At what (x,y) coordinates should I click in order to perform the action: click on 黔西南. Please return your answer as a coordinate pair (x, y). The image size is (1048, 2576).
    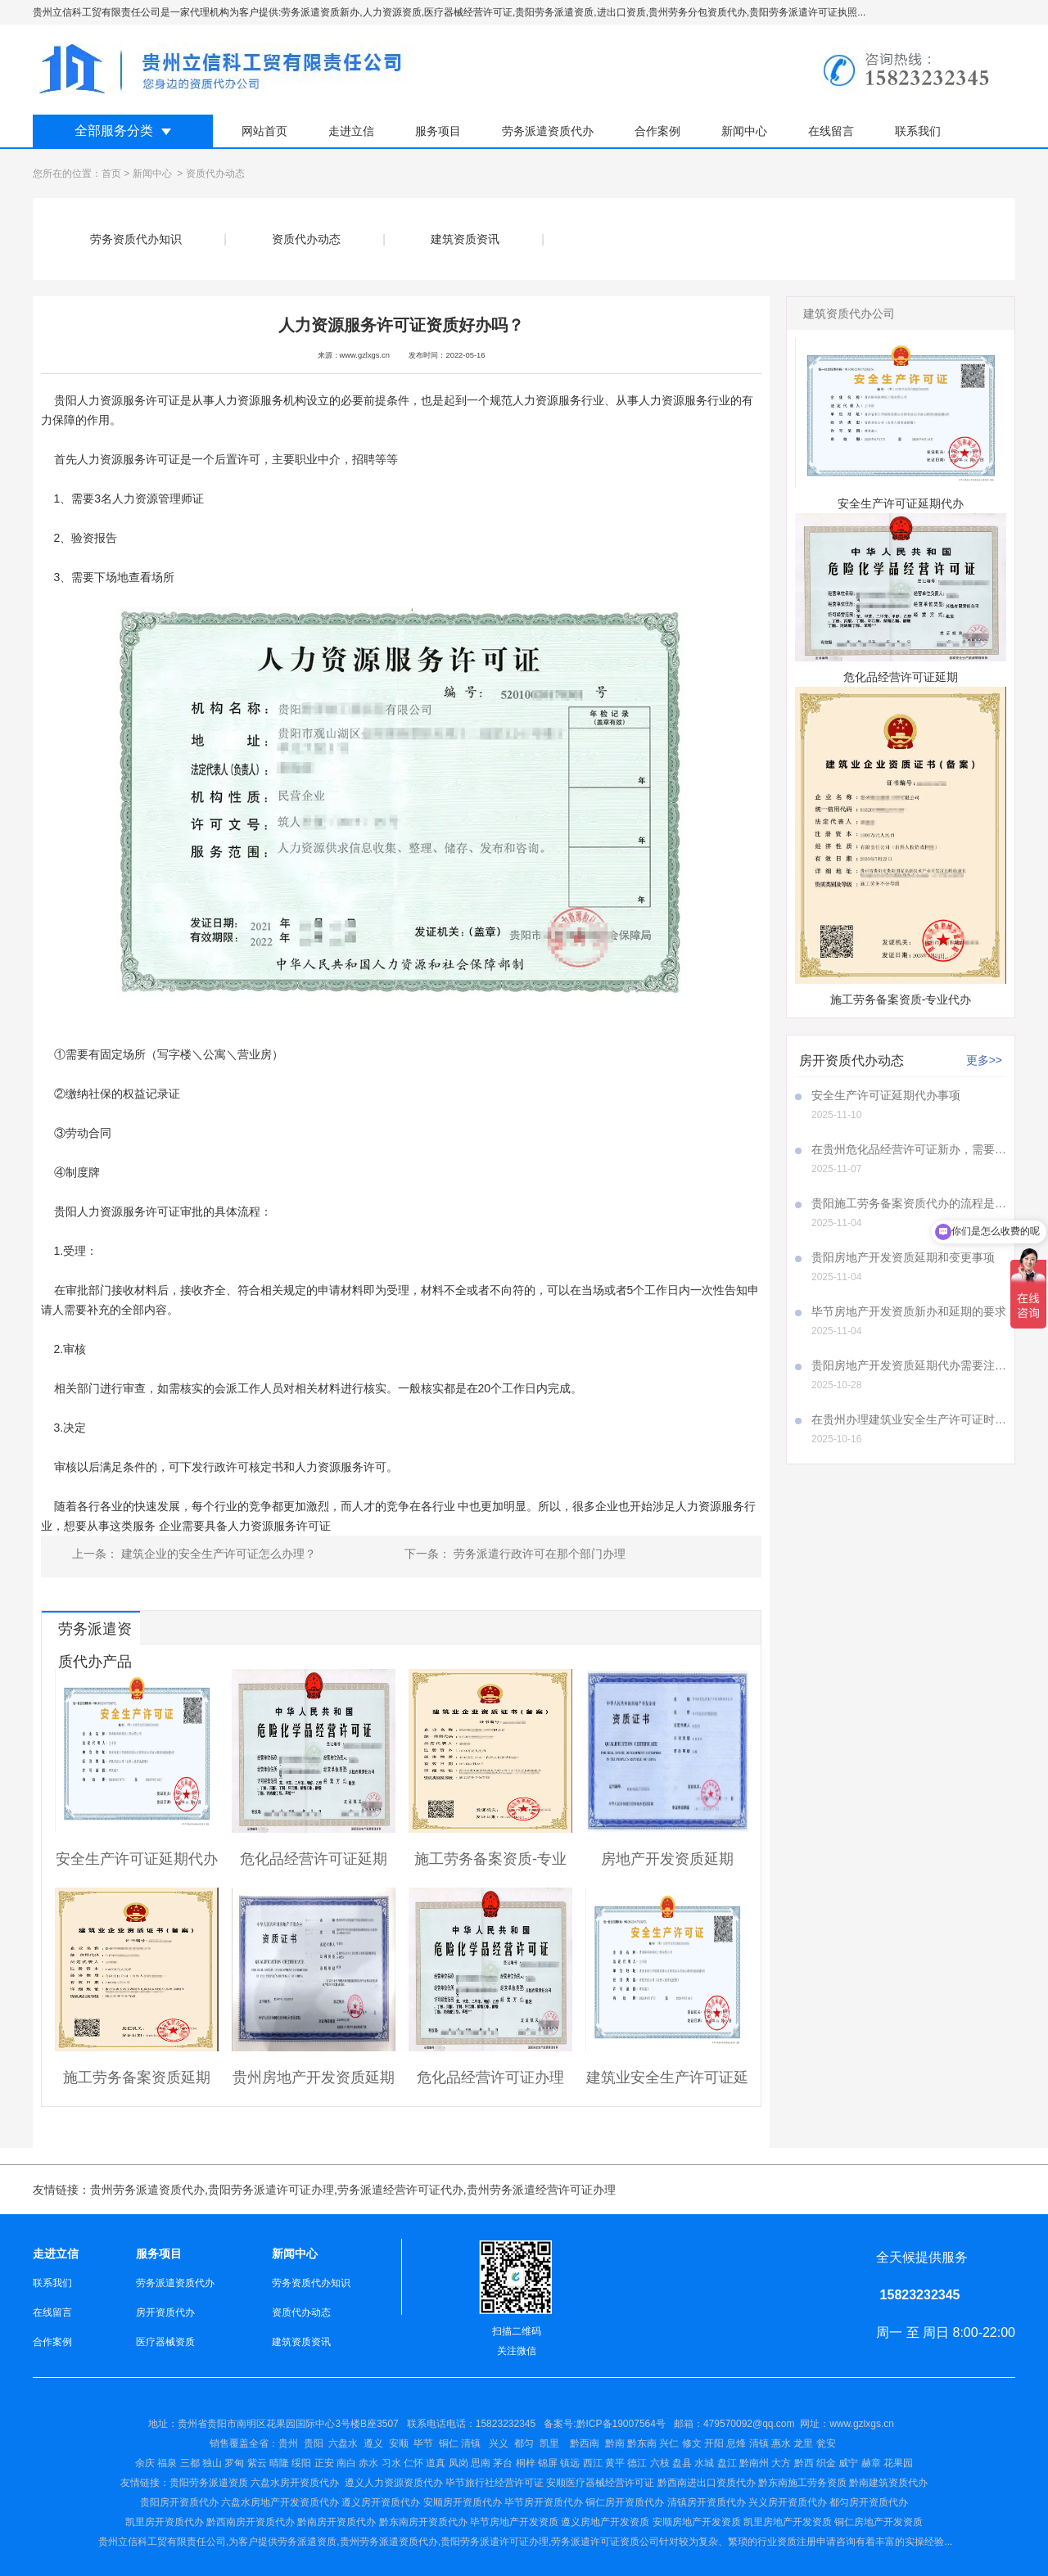
    Looking at the image, I should click on (583, 2443).